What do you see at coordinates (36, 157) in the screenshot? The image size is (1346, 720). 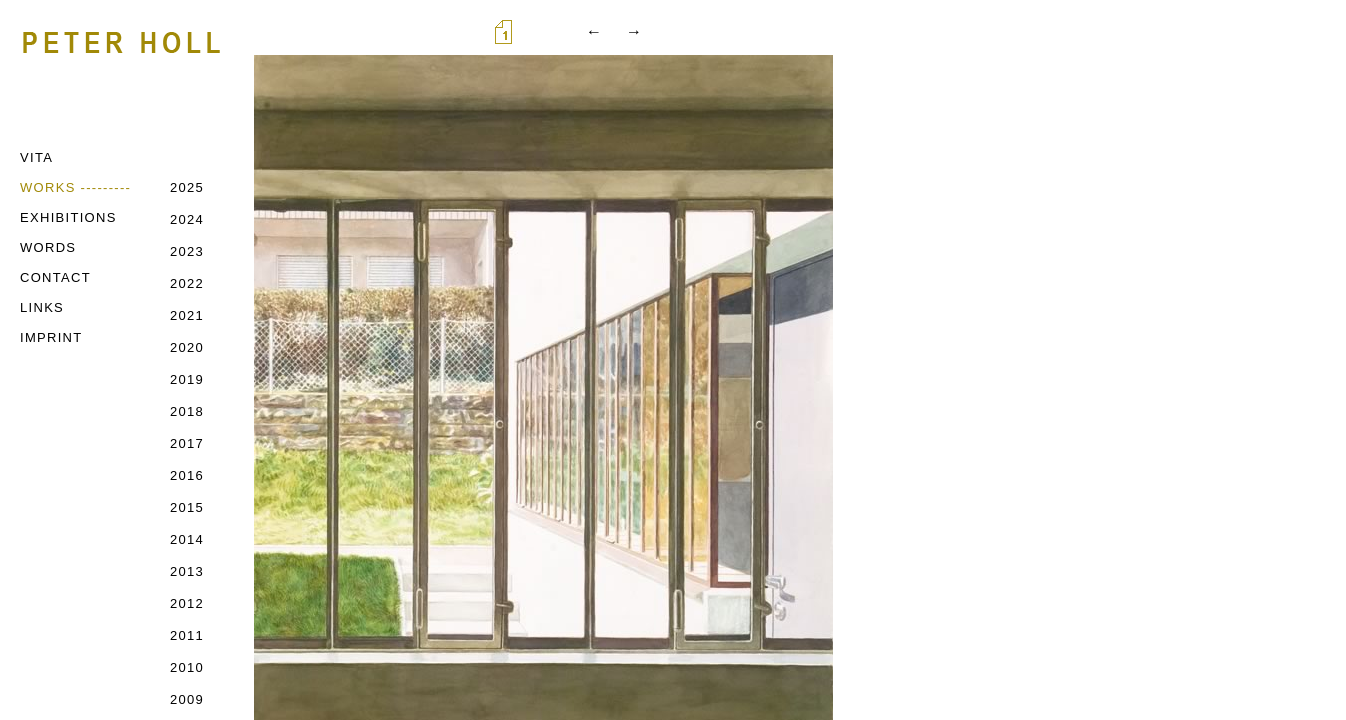 I see `VITA` at bounding box center [36, 157].